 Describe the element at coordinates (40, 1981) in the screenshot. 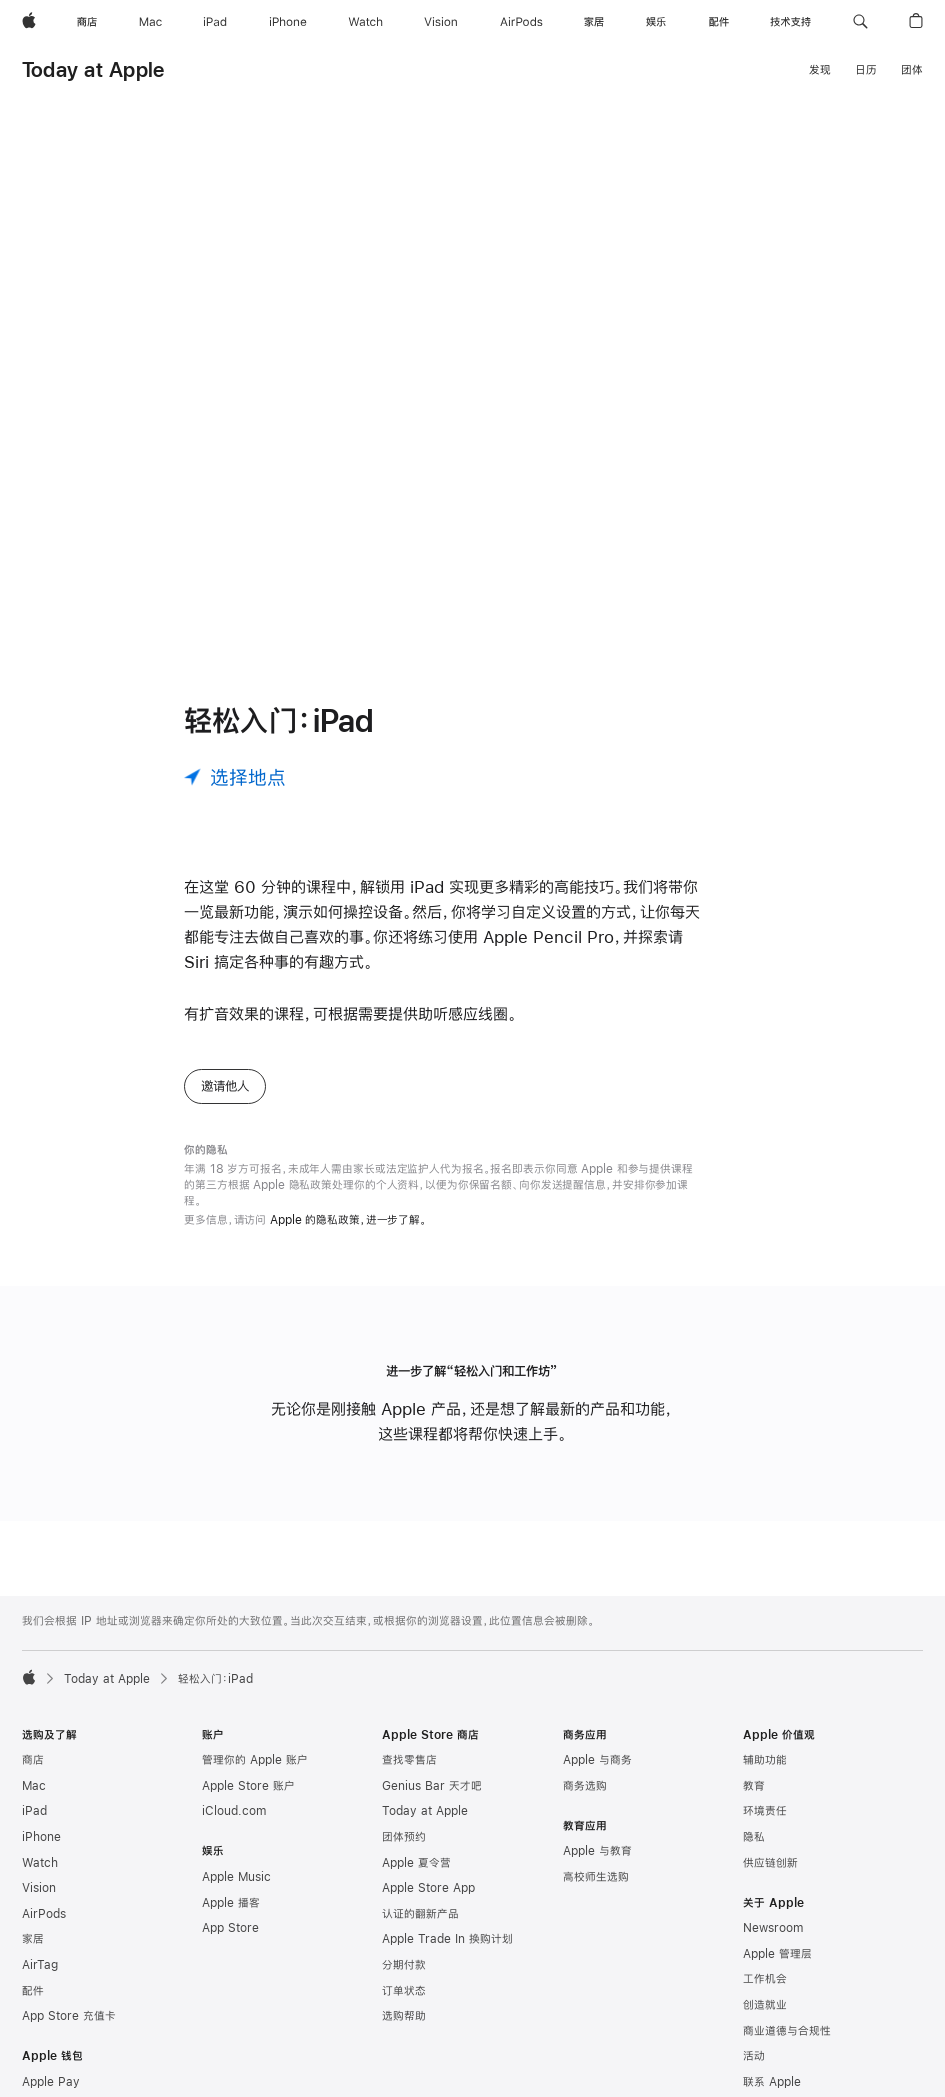

I see `AirTag` at that location.